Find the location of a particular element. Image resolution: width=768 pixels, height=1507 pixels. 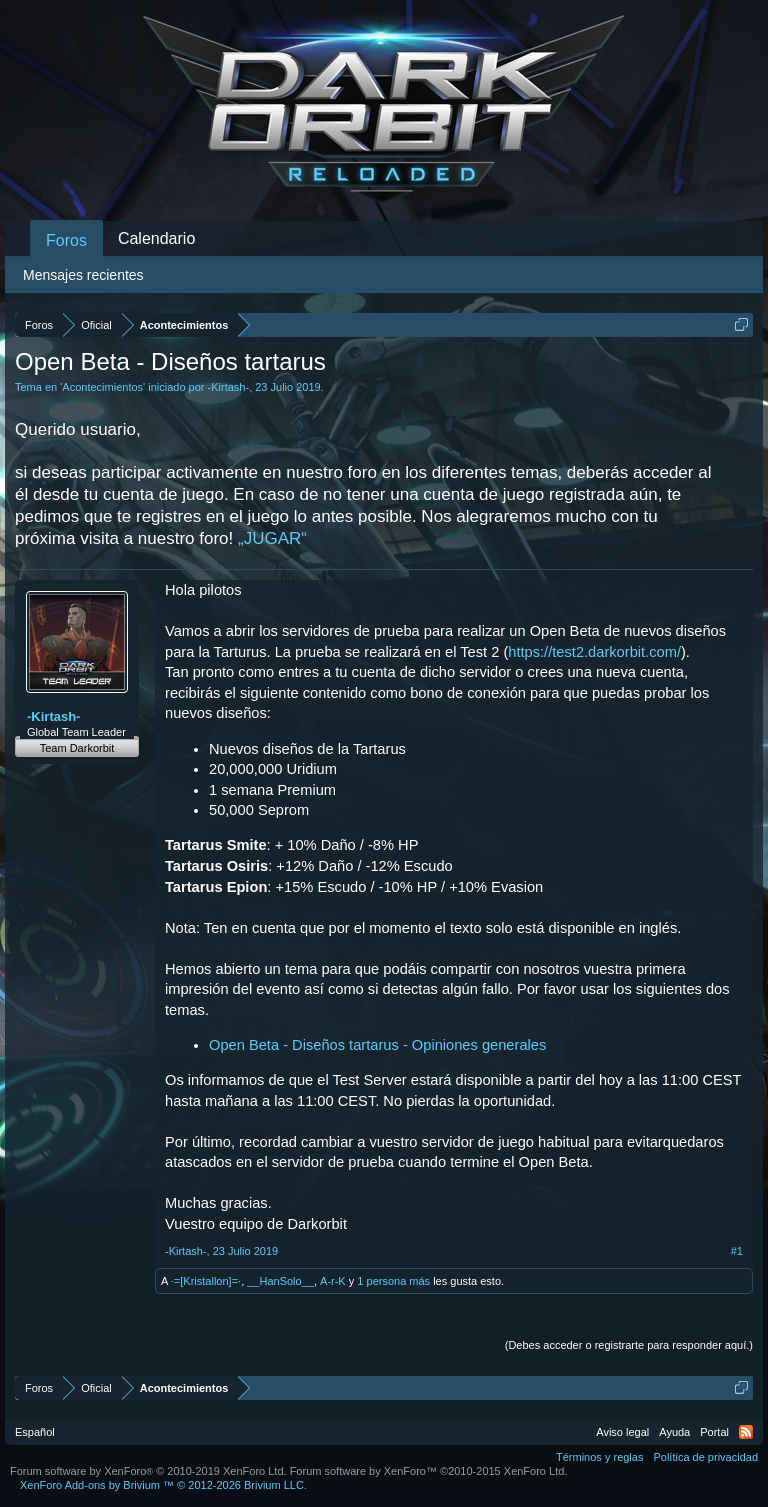

„JUGAR“ is located at coordinates (272, 538).